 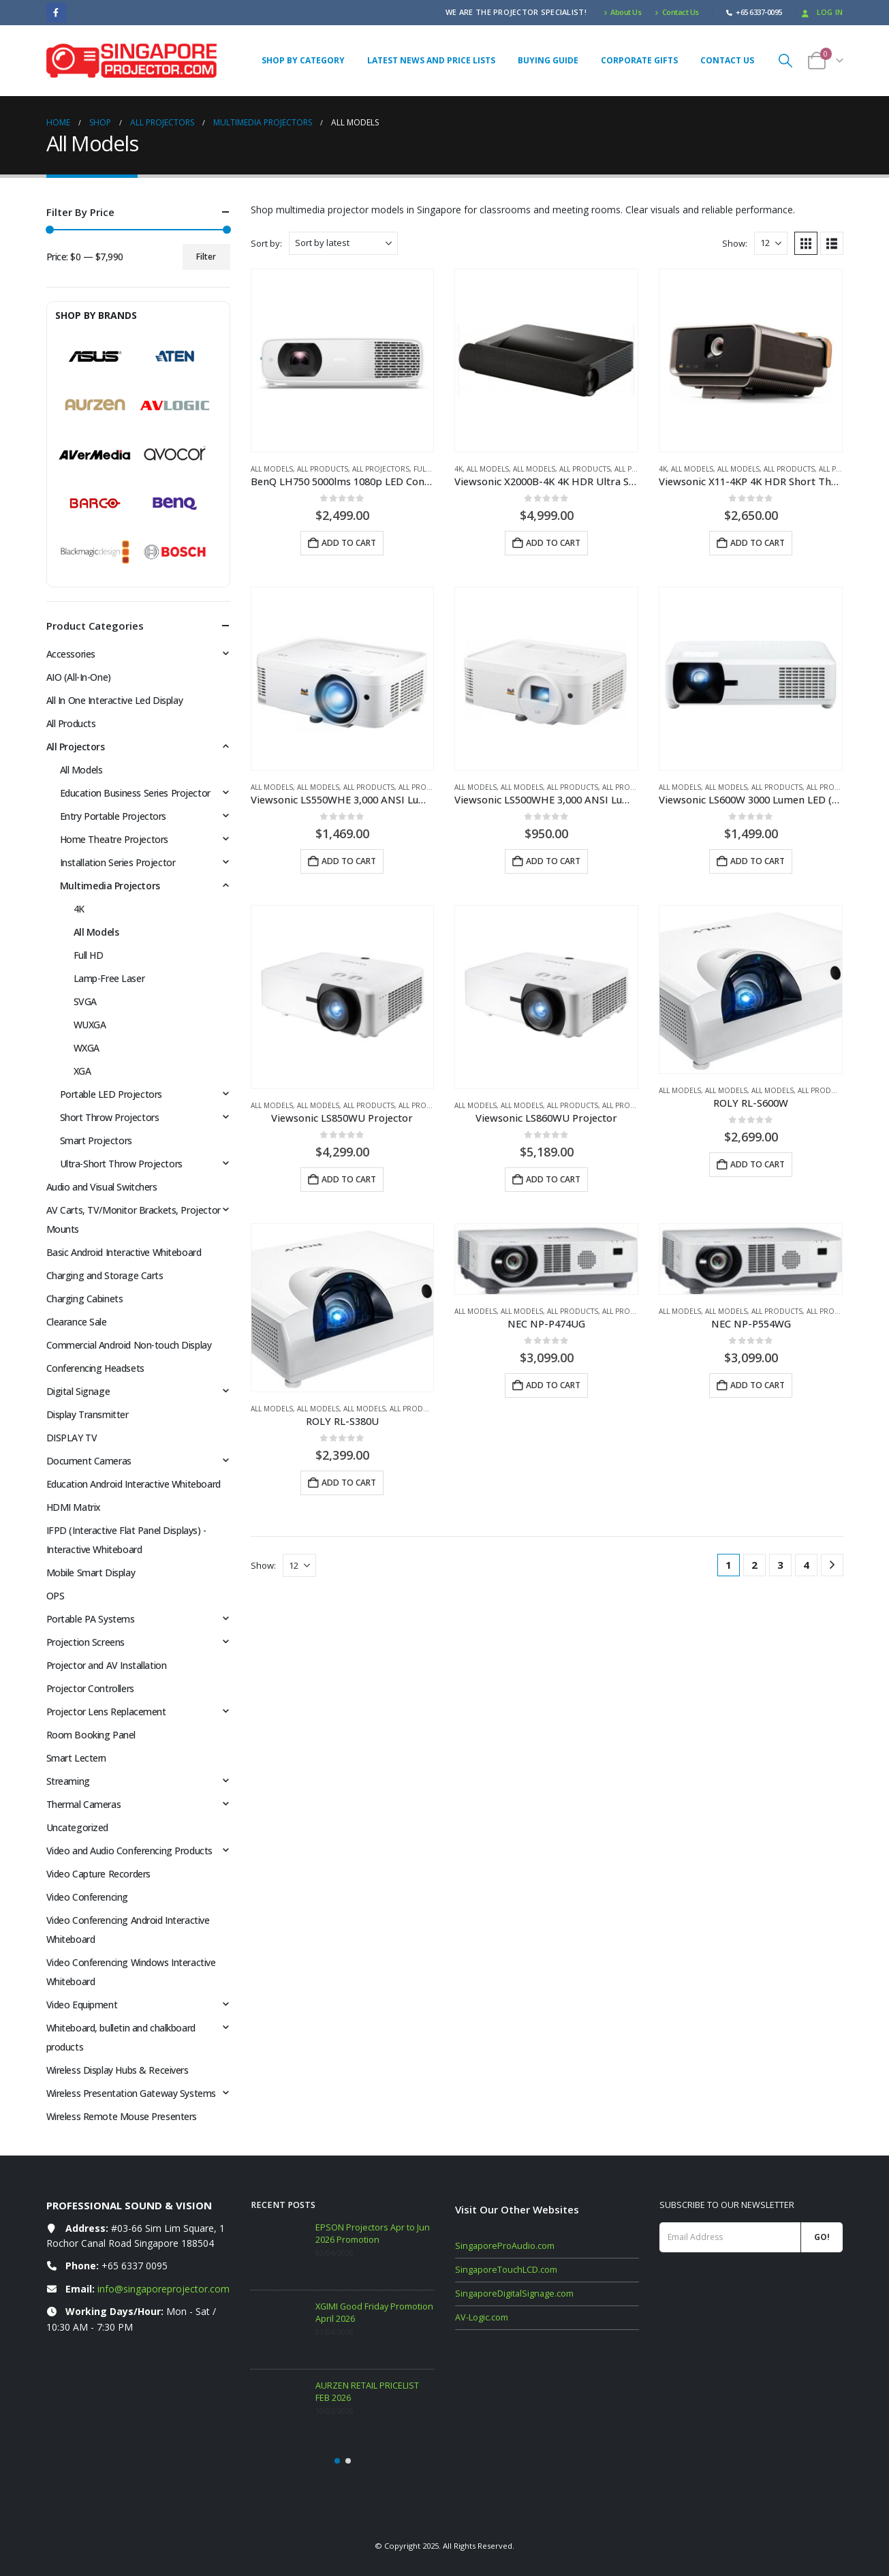 What do you see at coordinates (129, 1344) in the screenshot?
I see `Commercial Android Non-touch Display` at bounding box center [129, 1344].